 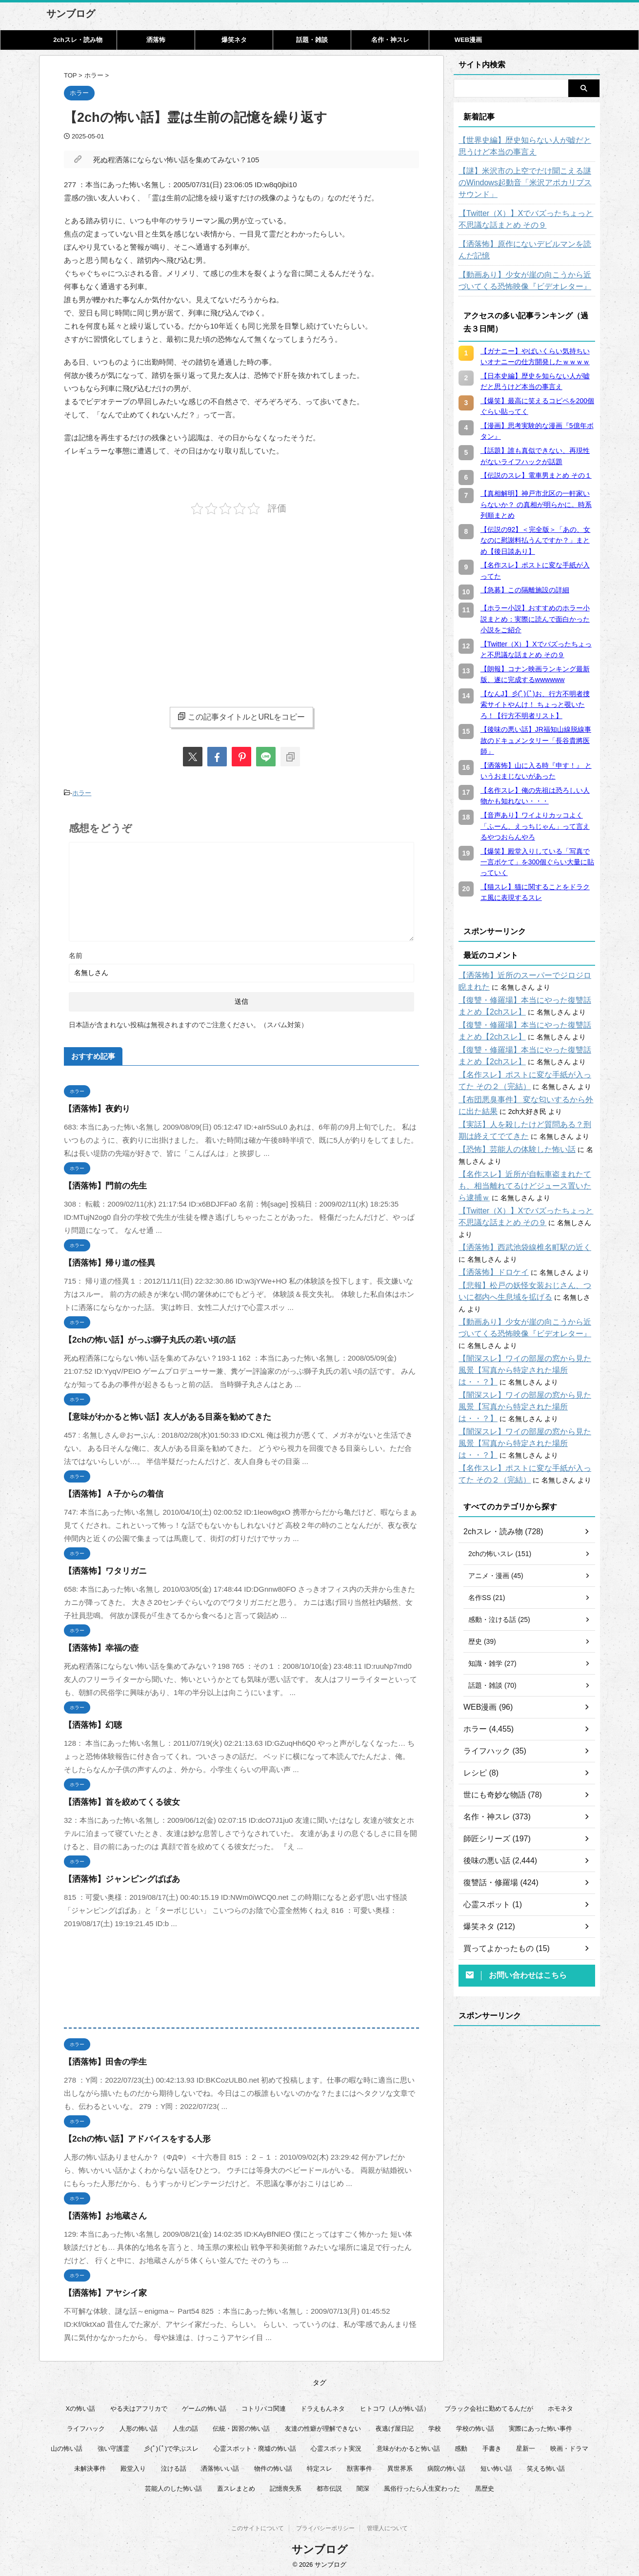 What do you see at coordinates (173, 2466) in the screenshot?
I see `泣ける話 [泣ける話 (28個の項目)]` at bounding box center [173, 2466].